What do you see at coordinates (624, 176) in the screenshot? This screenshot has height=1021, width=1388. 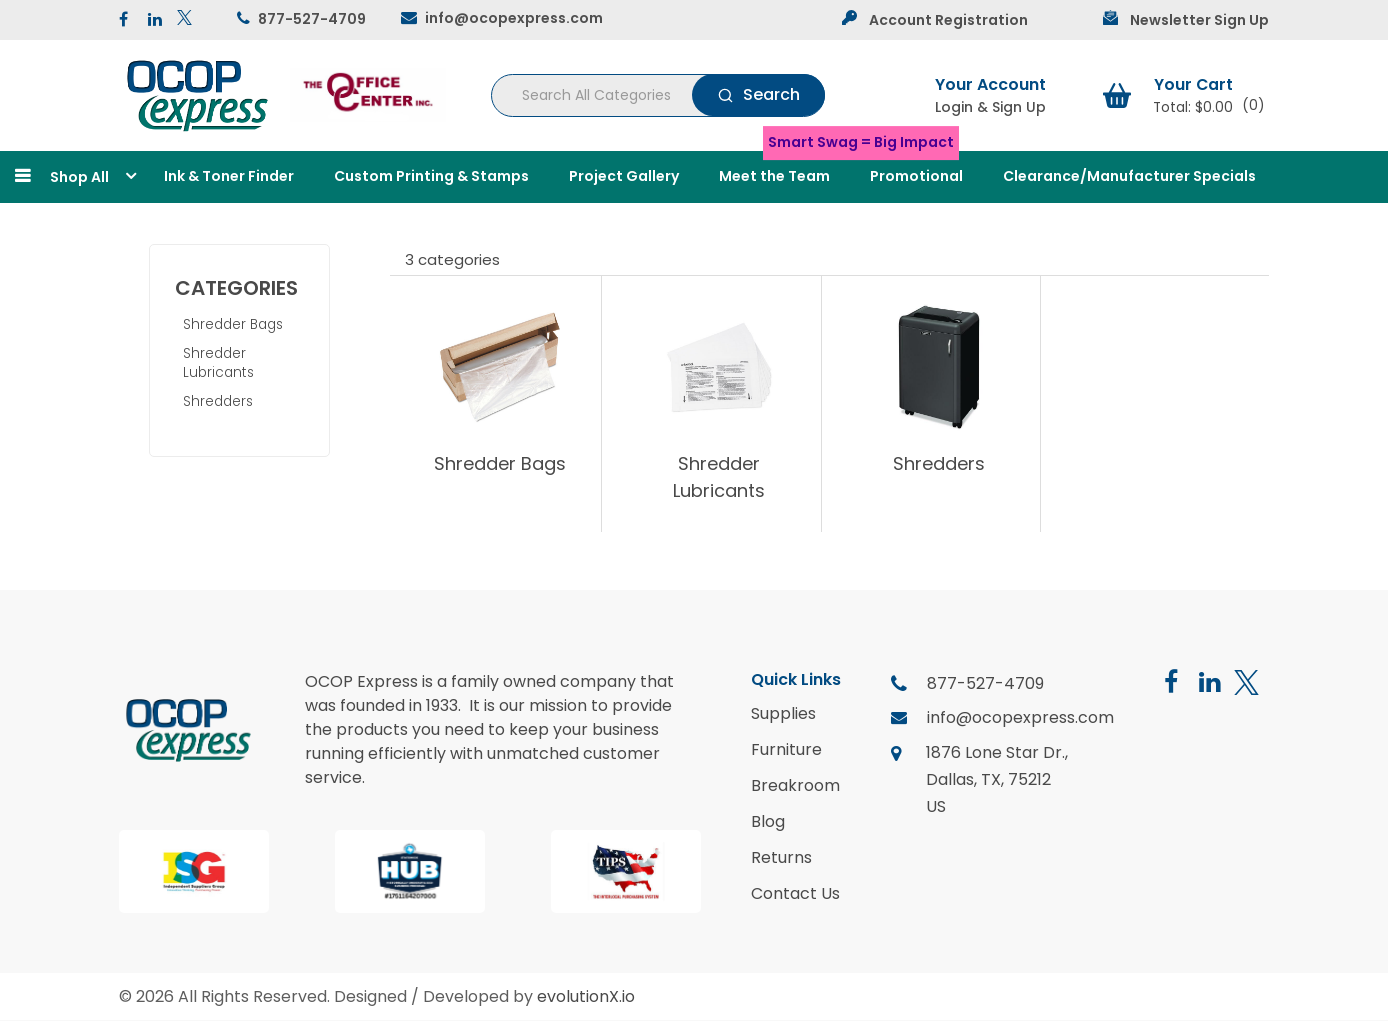 I see `Project Gallery` at bounding box center [624, 176].